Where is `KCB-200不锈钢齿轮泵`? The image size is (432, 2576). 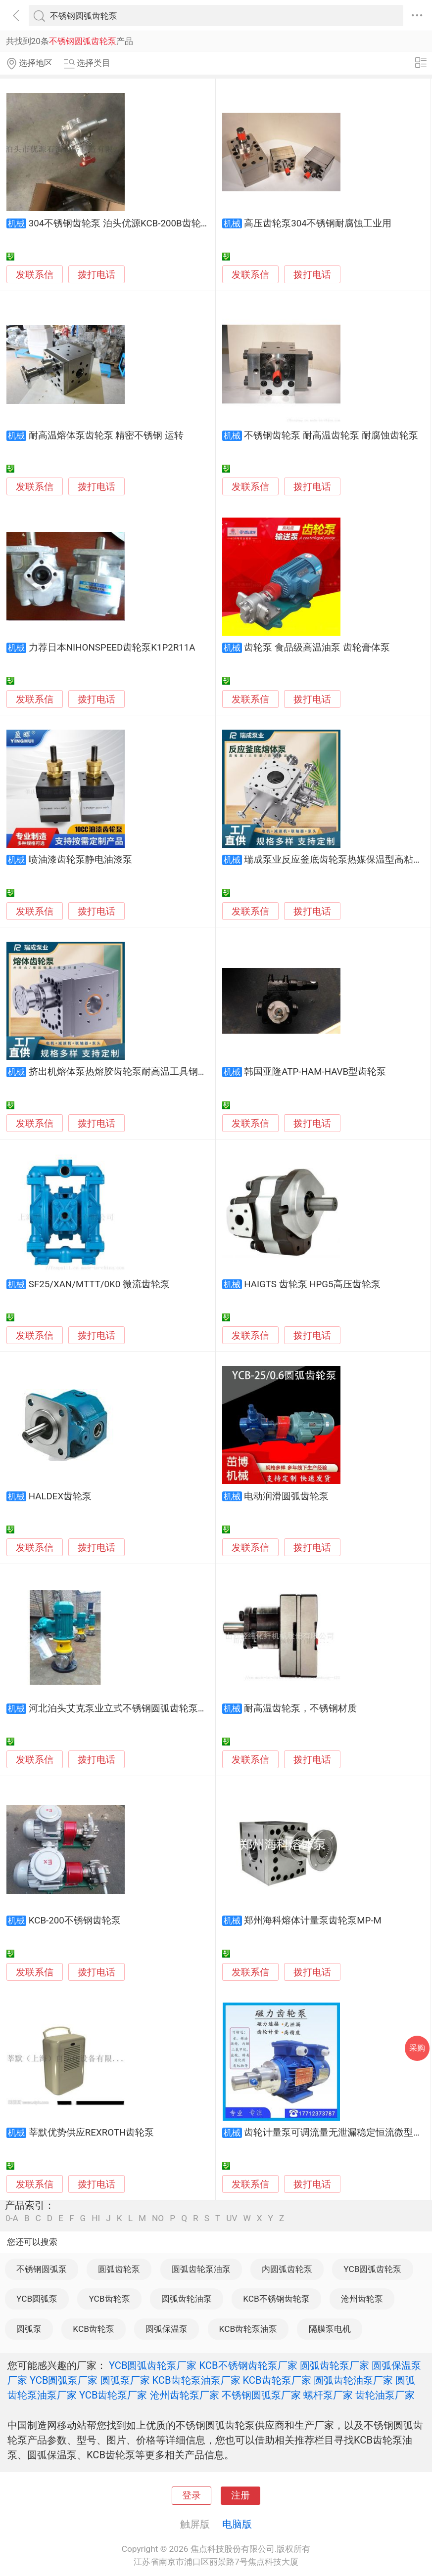 KCB-200不锈钢齿轮泵 is located at coordinates (75, 1920).